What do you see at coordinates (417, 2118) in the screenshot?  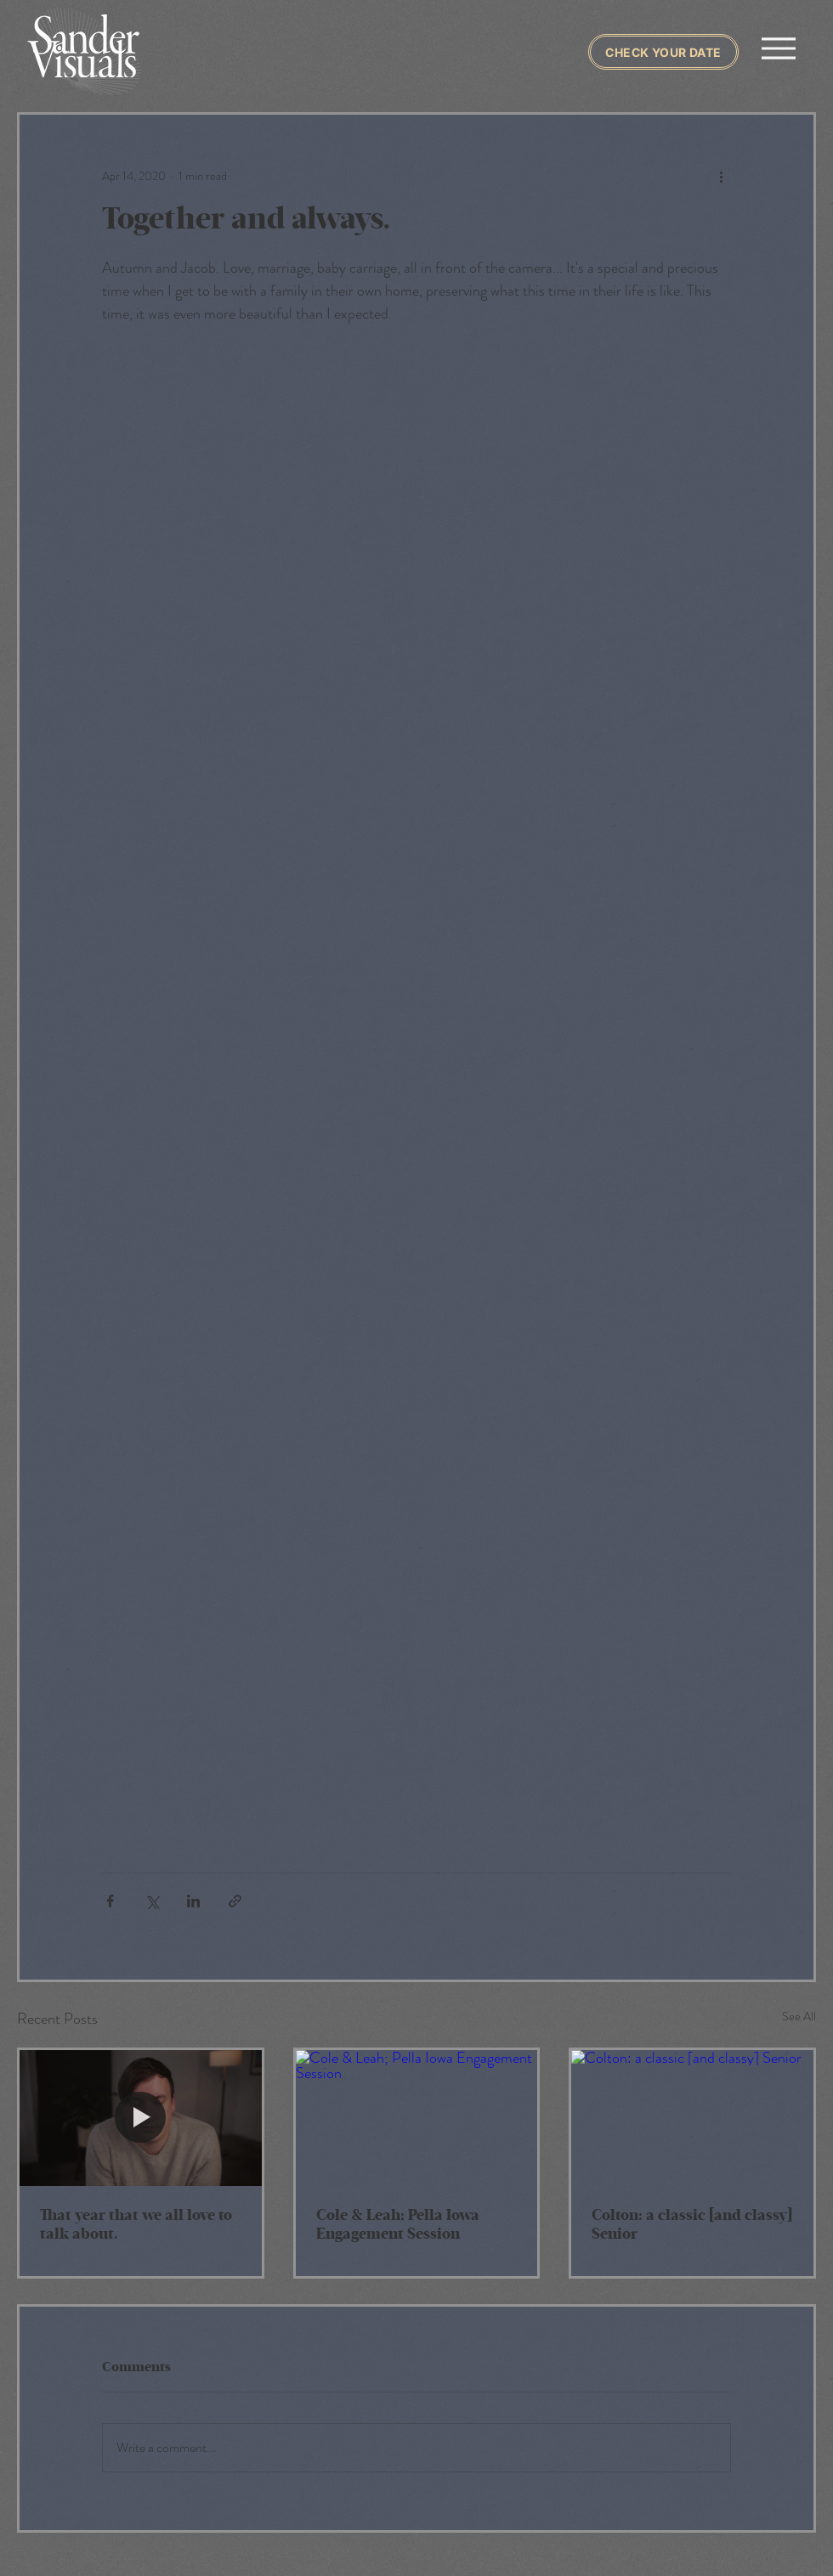 I see `[Cole & Leah; Pella Iowa Engagement Session]` at bounding box center [417, 2118].